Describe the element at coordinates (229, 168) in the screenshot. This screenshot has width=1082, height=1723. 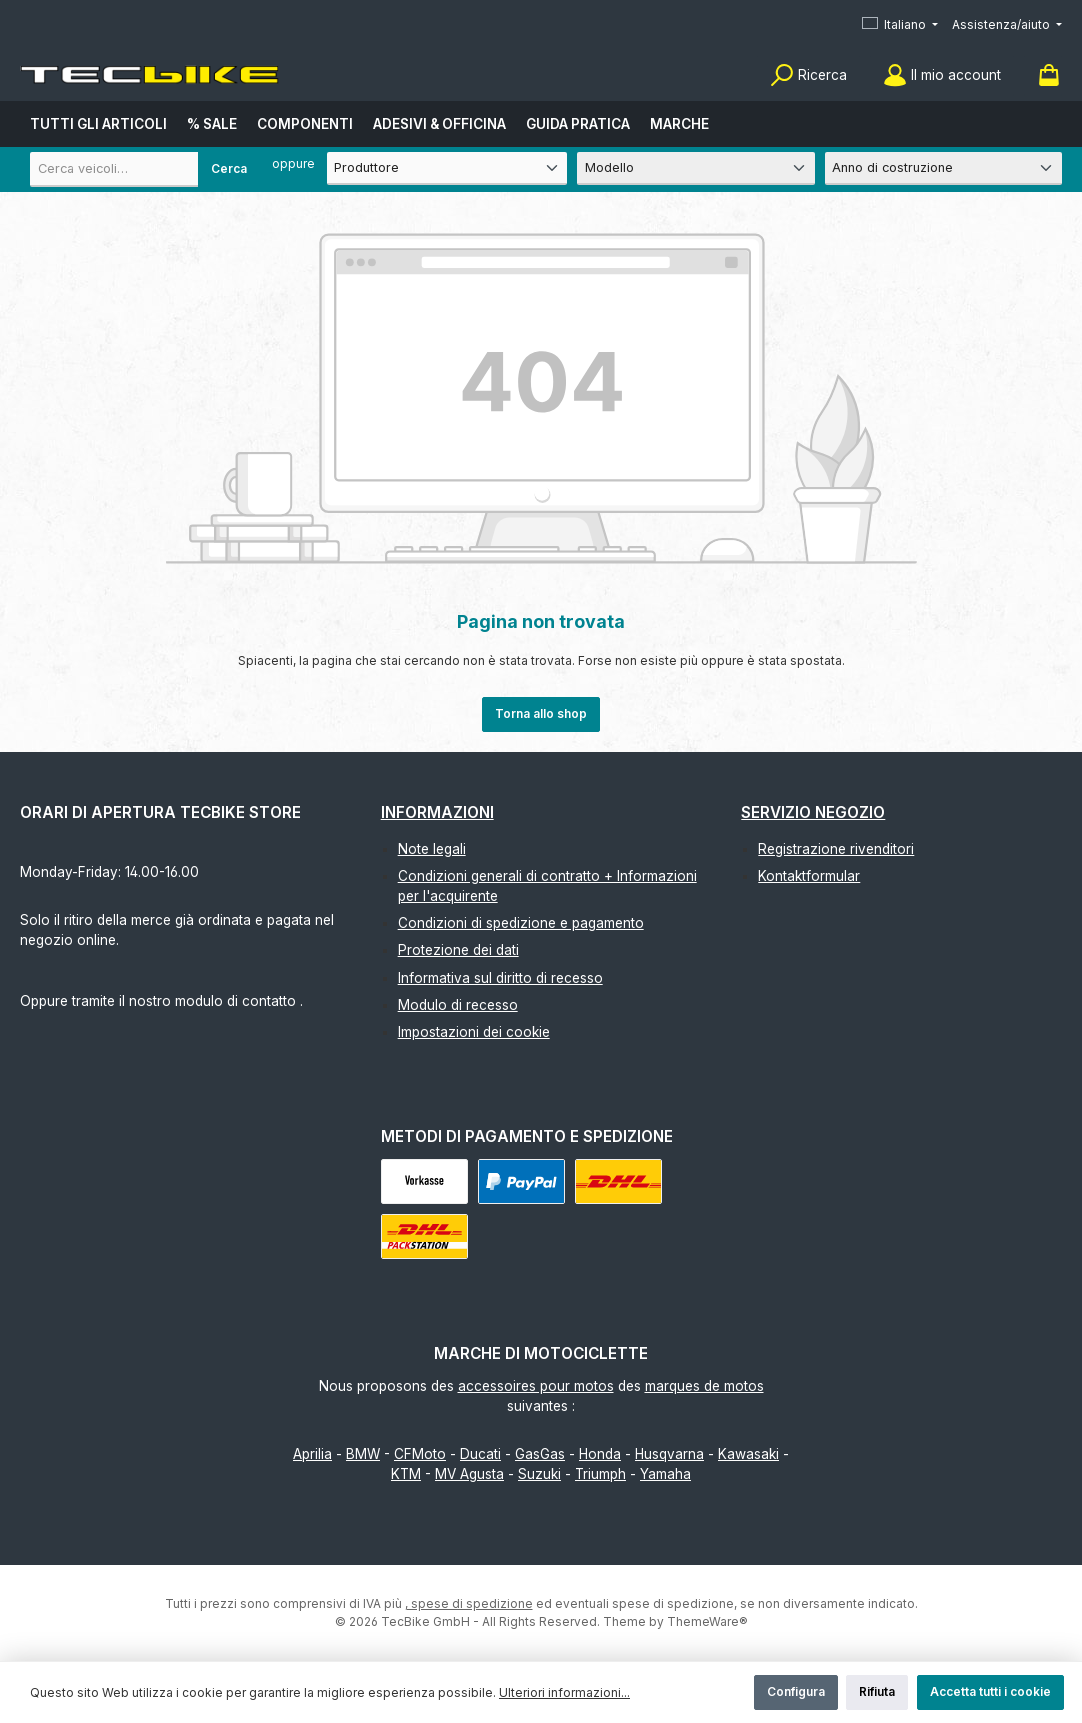
I see `Cerca` at that location.